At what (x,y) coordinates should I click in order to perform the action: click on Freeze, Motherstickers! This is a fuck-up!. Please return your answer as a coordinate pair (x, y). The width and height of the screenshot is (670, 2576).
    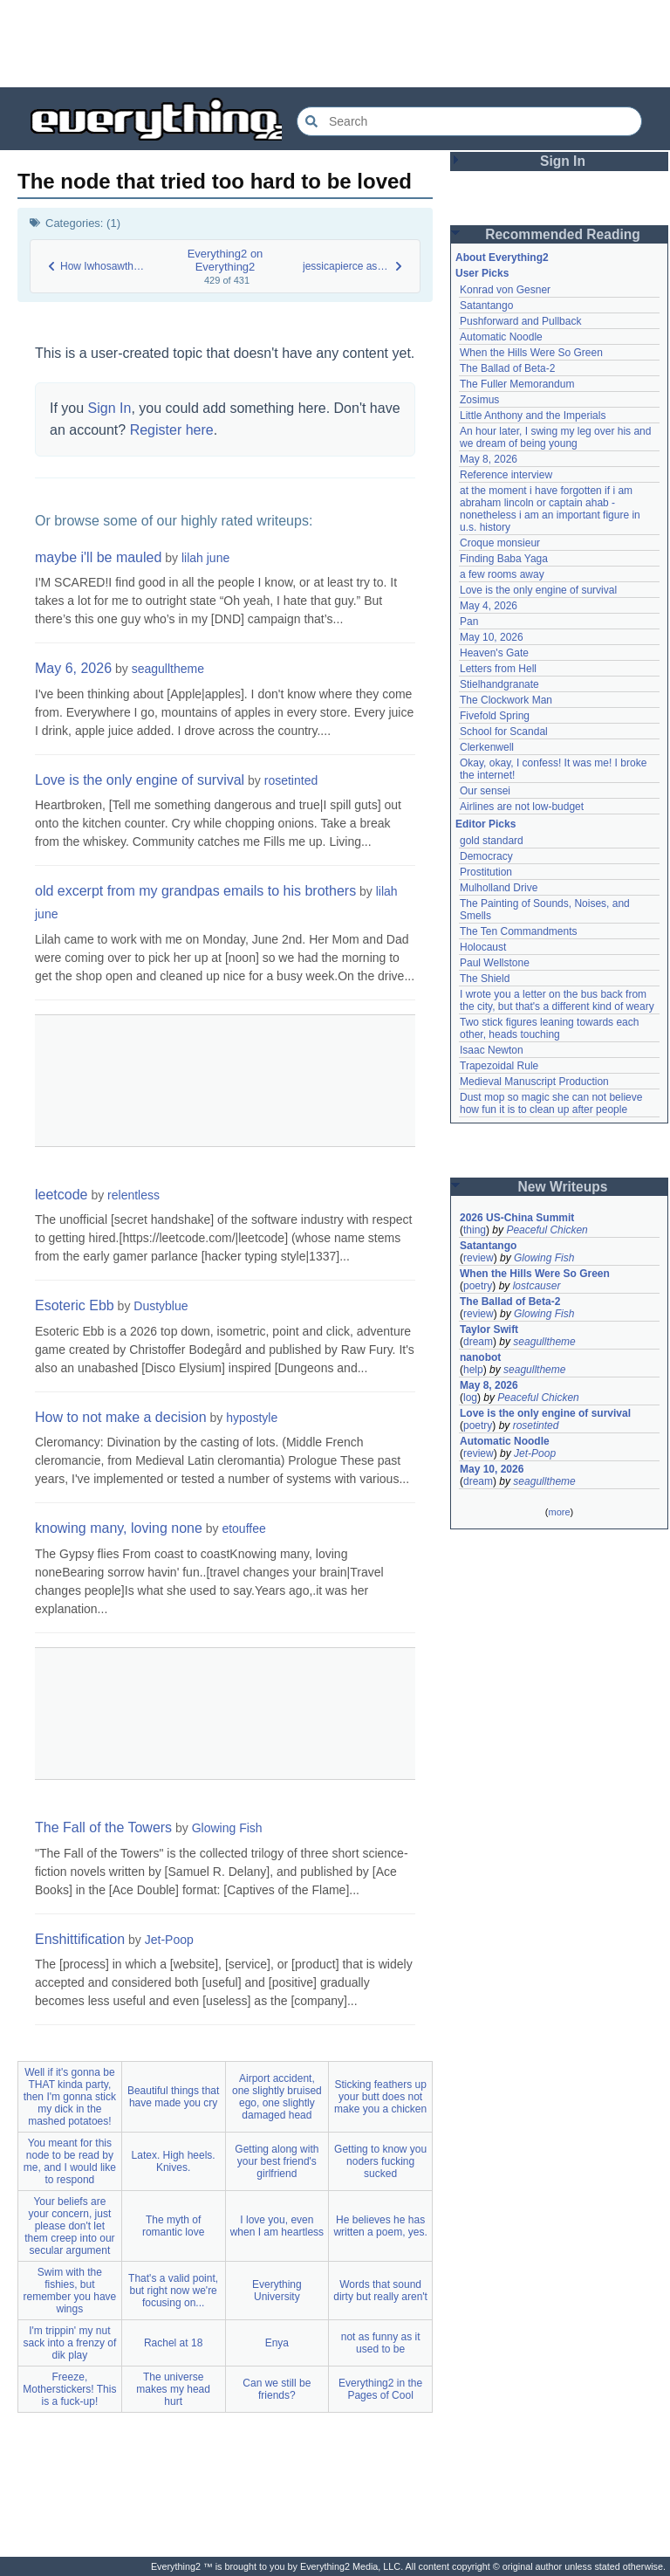
    Looking at the image, I should click on (69, 2389).